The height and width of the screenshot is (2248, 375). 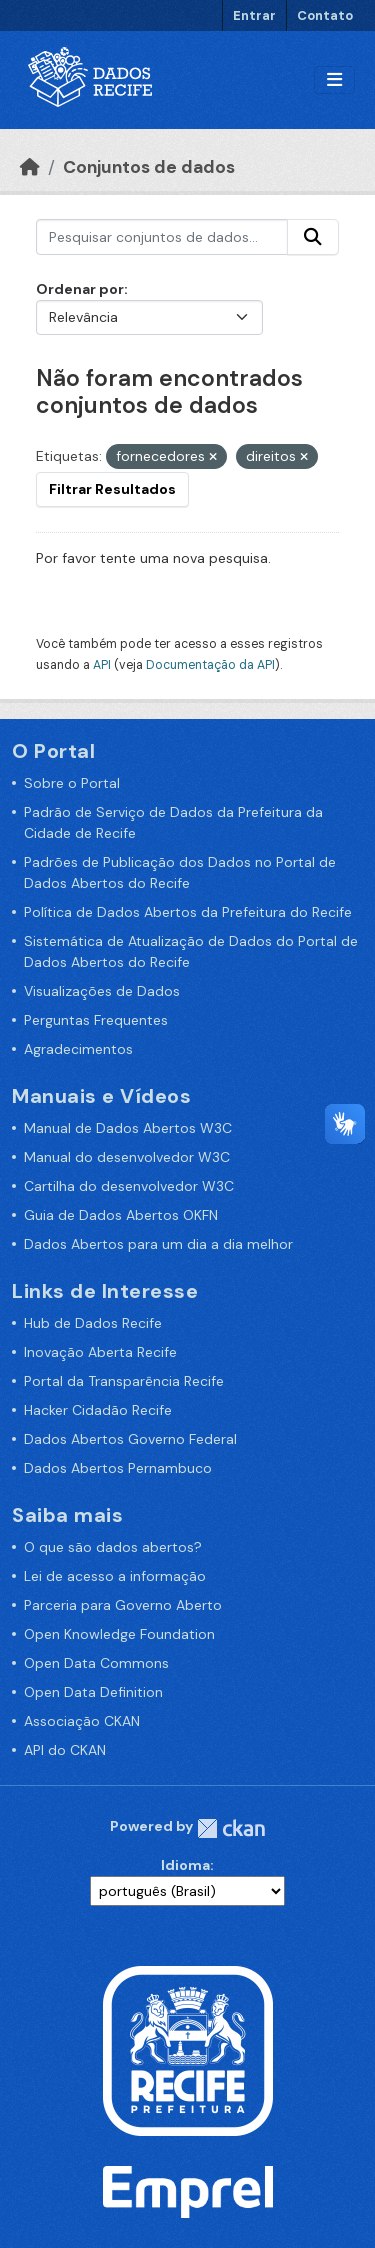 I want to click on Inovação Aberta Recife, so click(x=100, y=1352).